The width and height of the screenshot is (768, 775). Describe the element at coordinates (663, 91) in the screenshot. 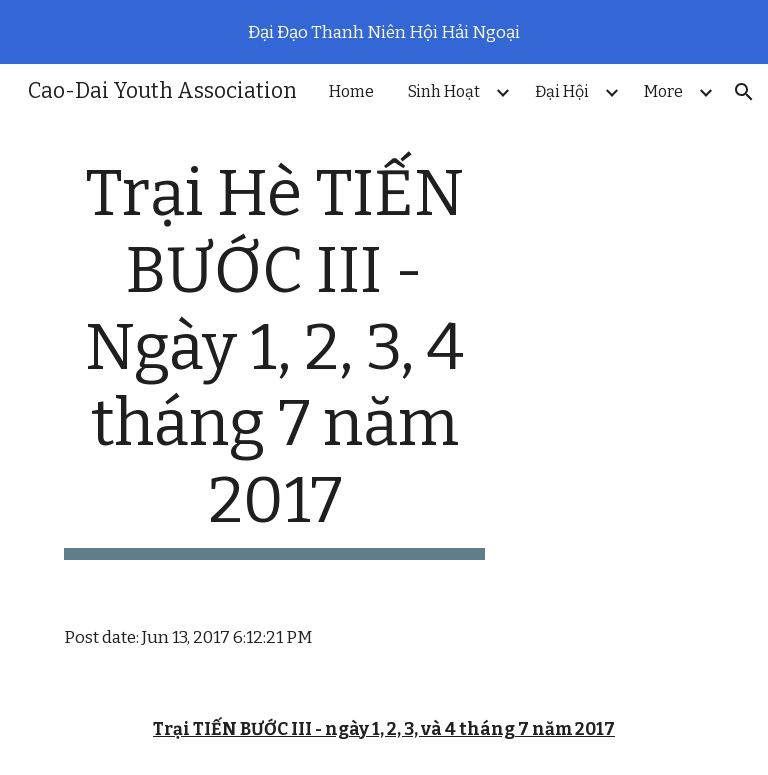

I see `More [link]` at that location.